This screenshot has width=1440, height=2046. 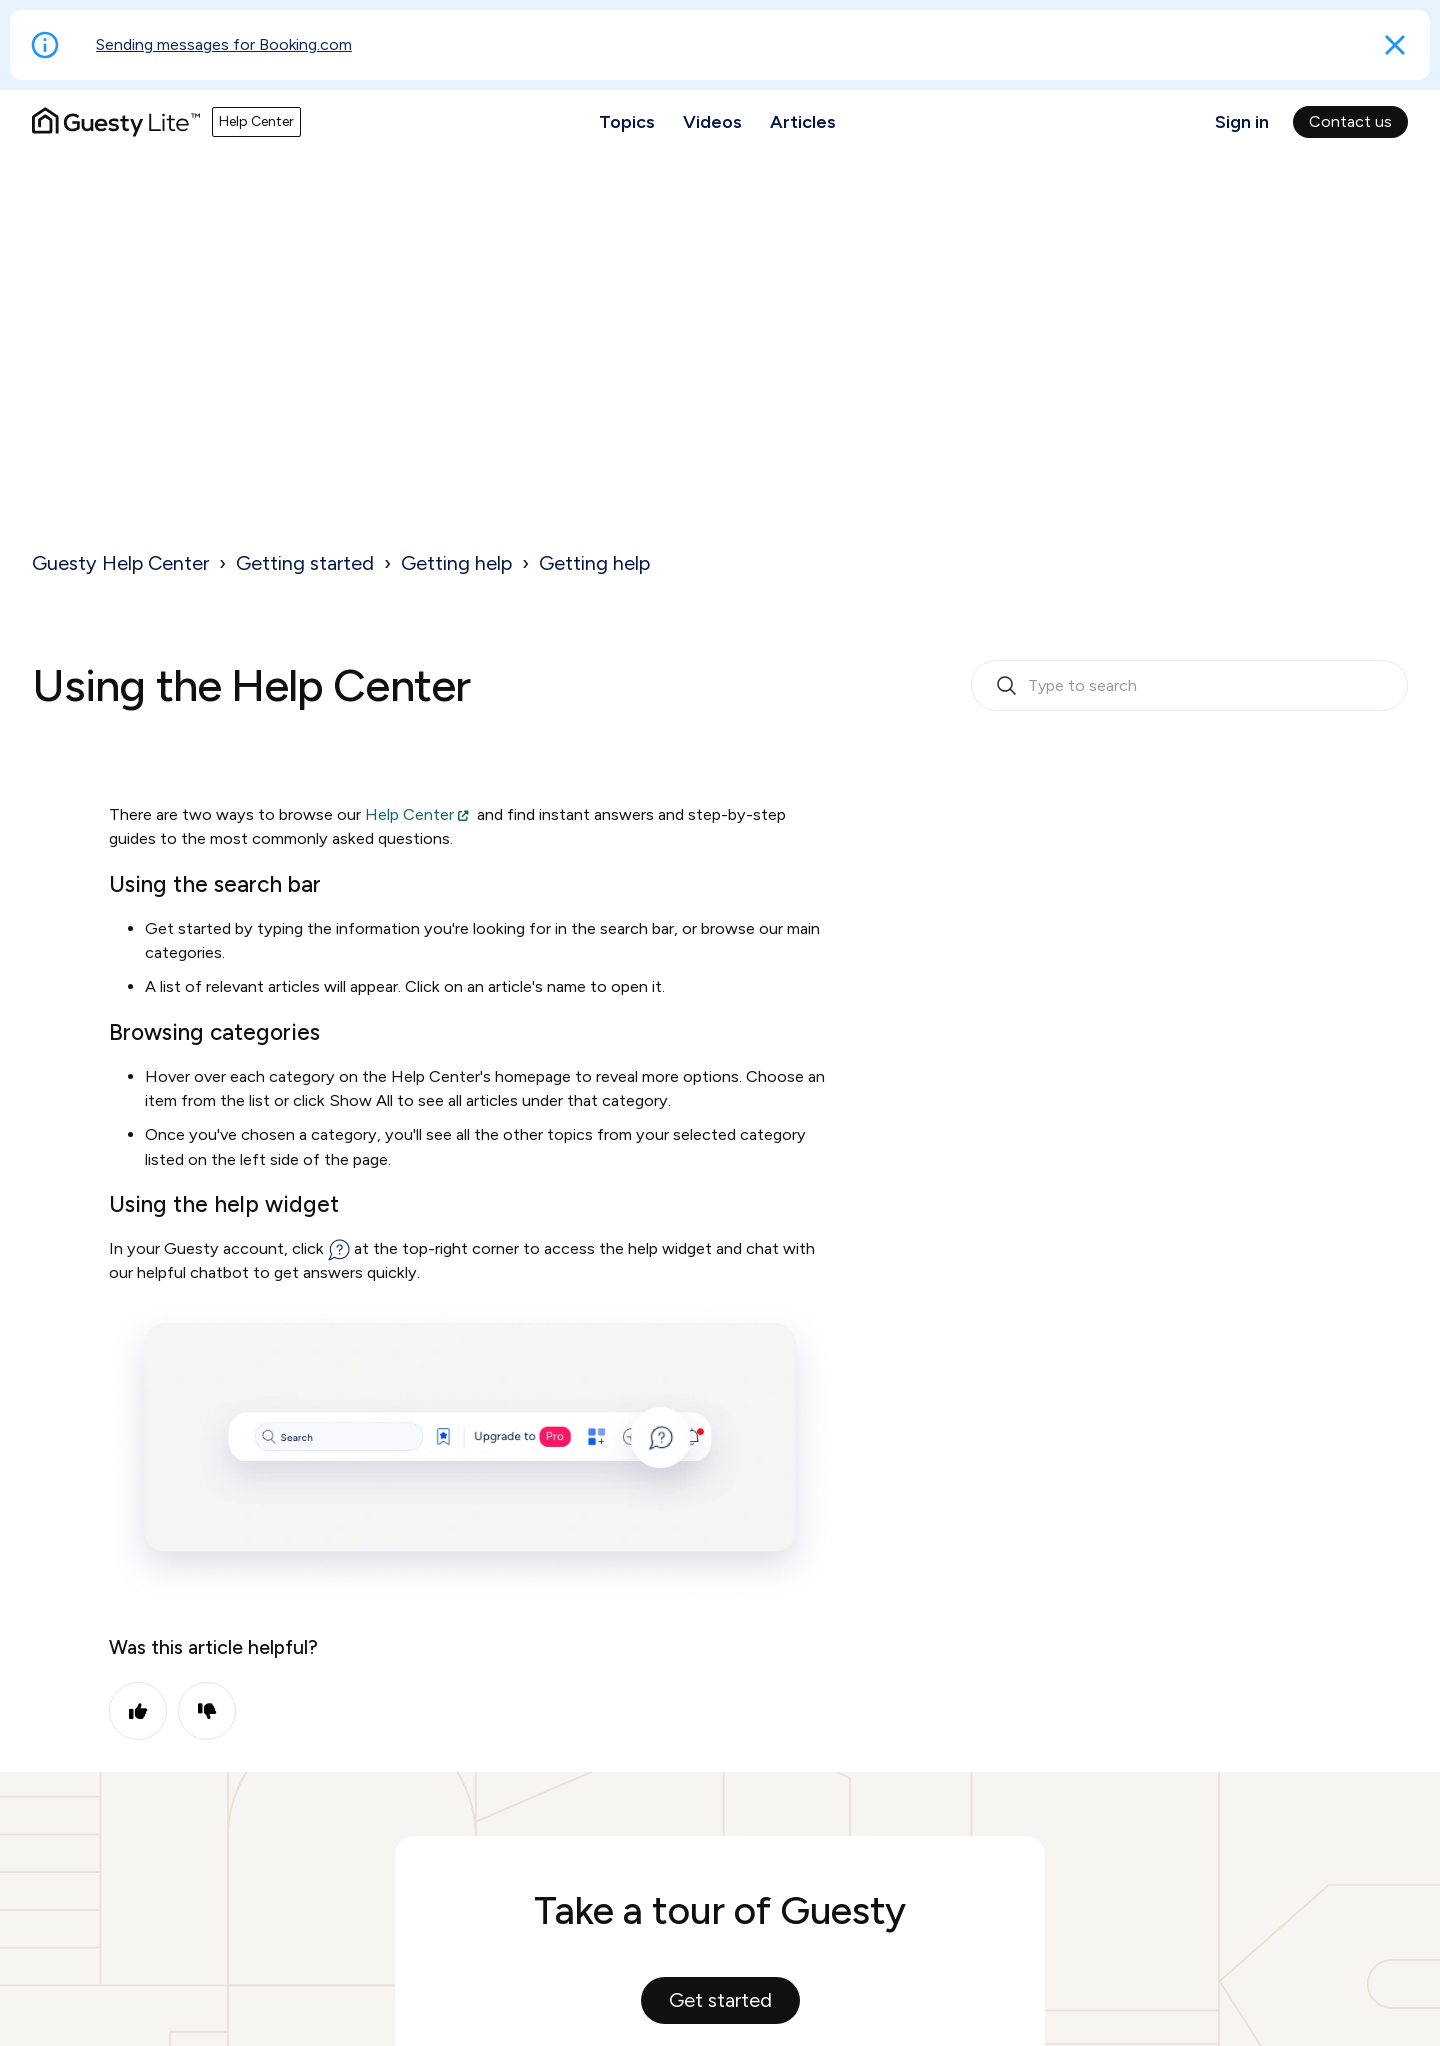 What do you see at coordinates (409, 814) in the screenshot?
I see `Help Center` at bounding box center [409, 814].